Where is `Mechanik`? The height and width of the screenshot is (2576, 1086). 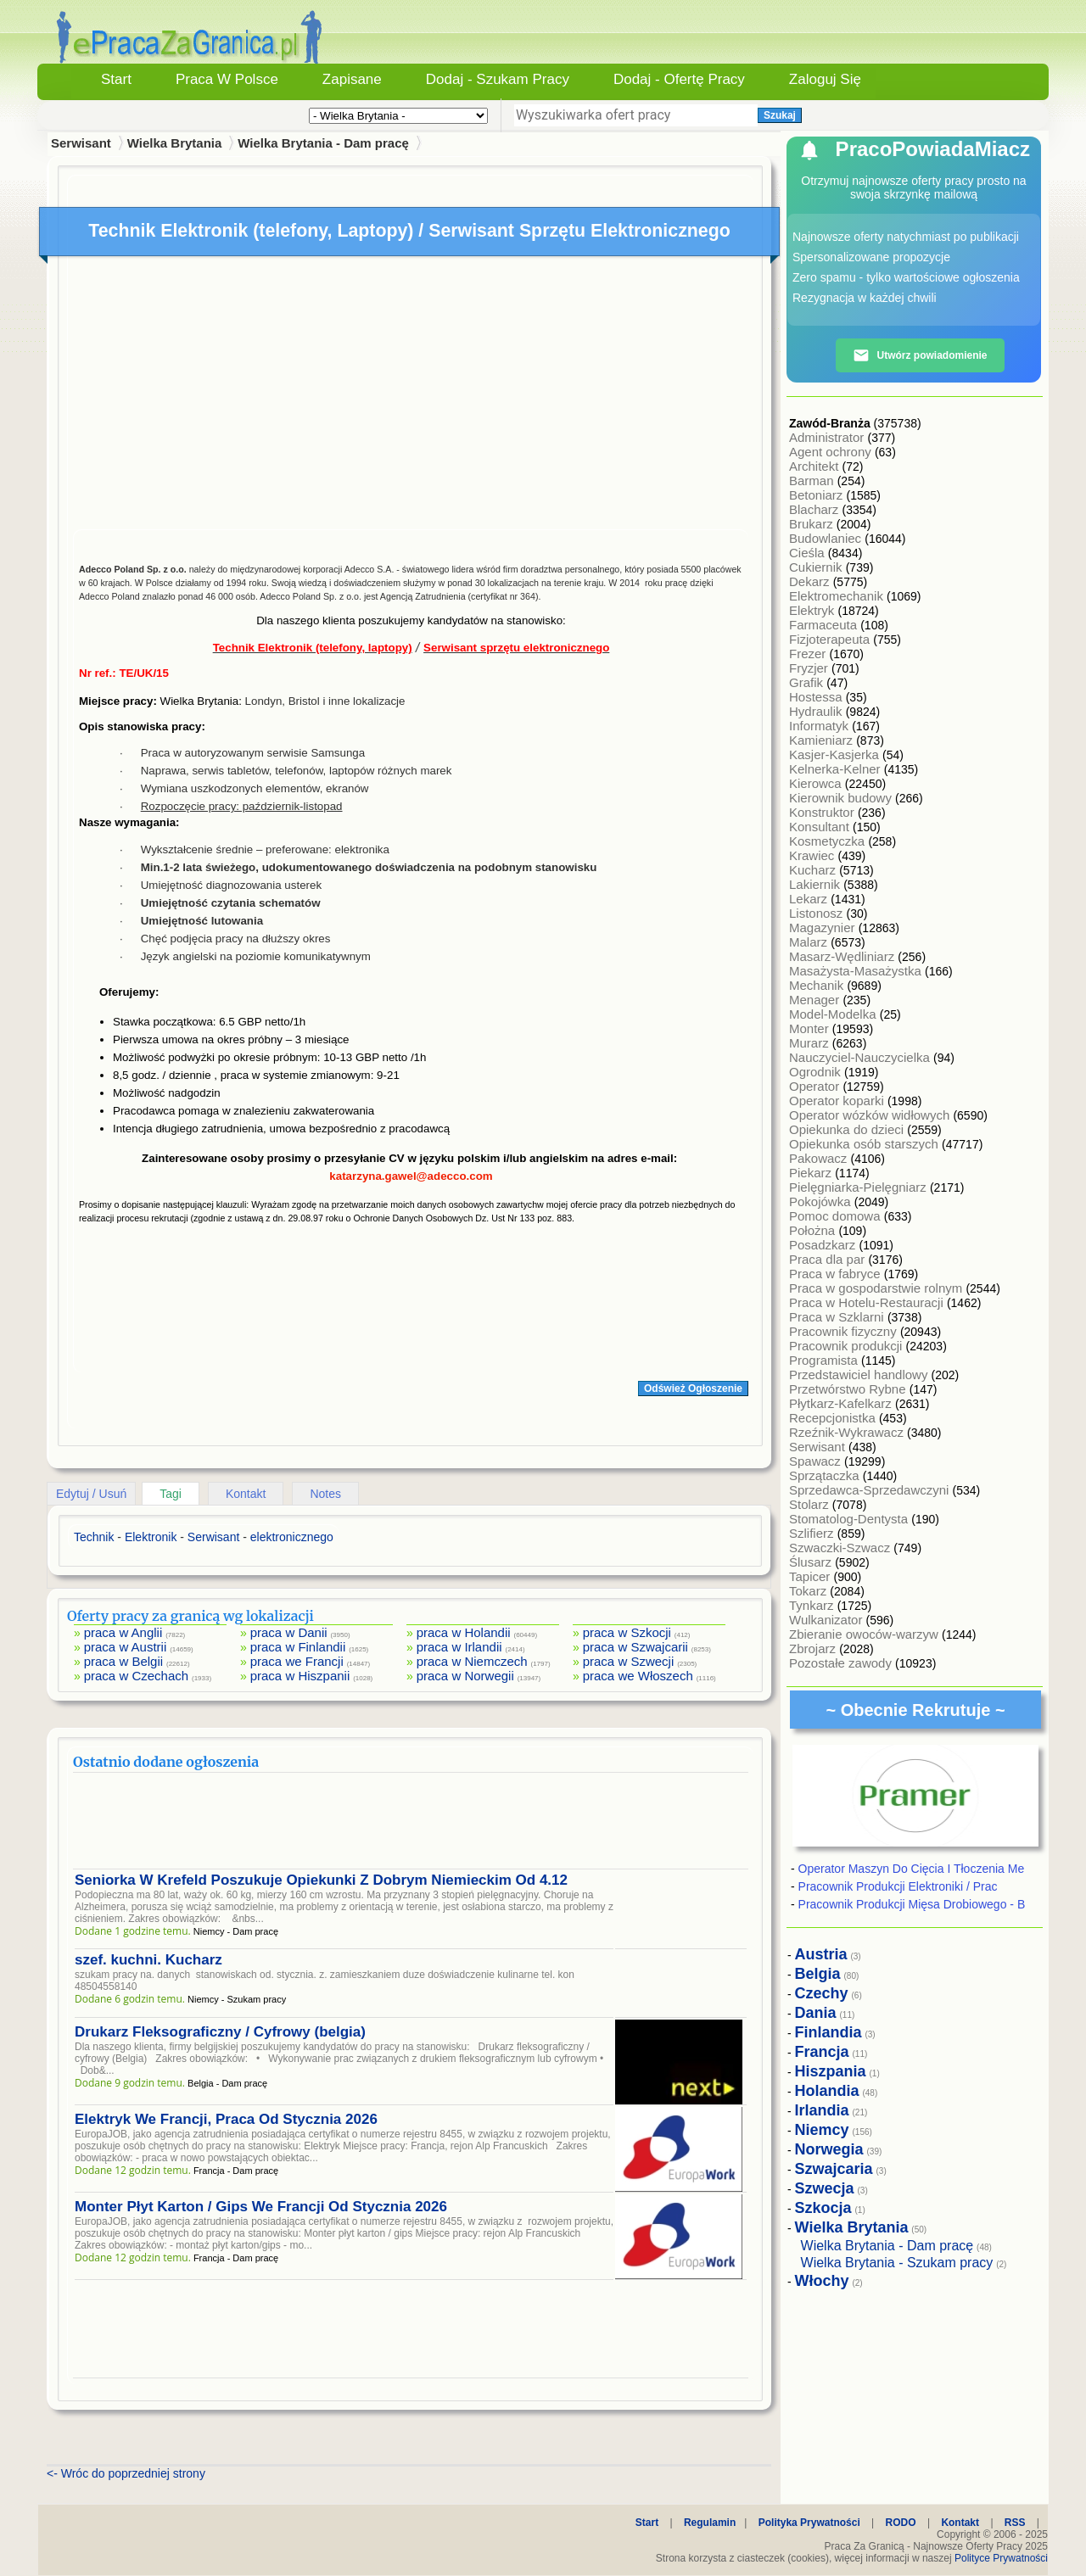
Mechanik is located at coordinates (818, 985).